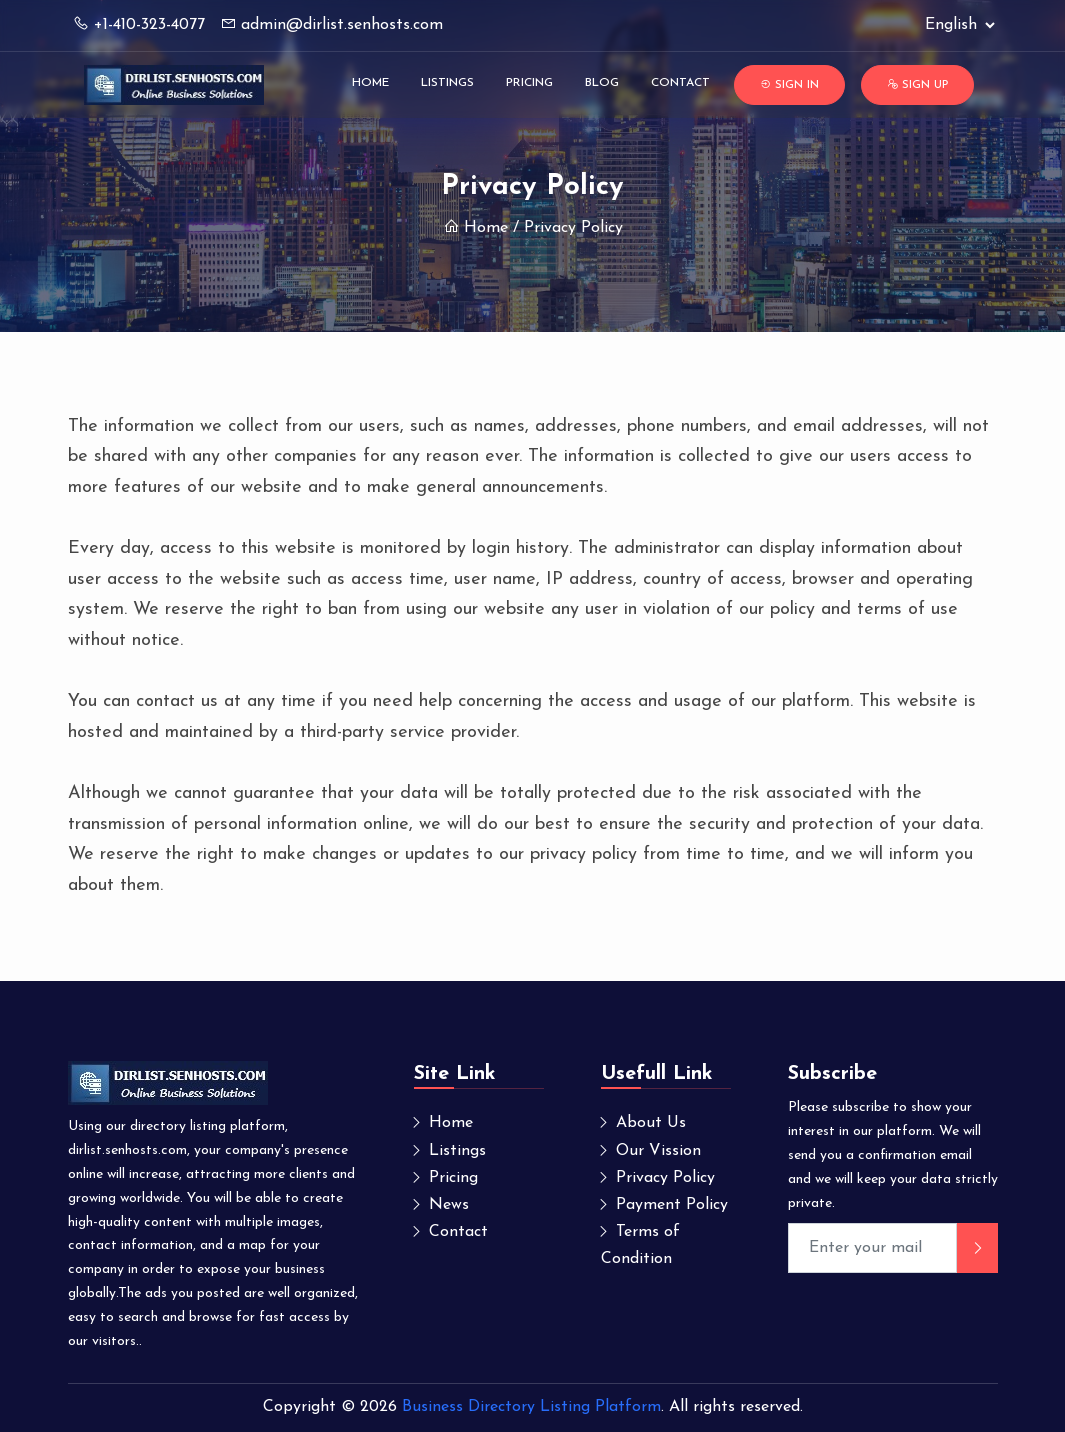 The image size is (1065, 1432). I want to click on Business Directory Listing Platform, so click(531, 1407).